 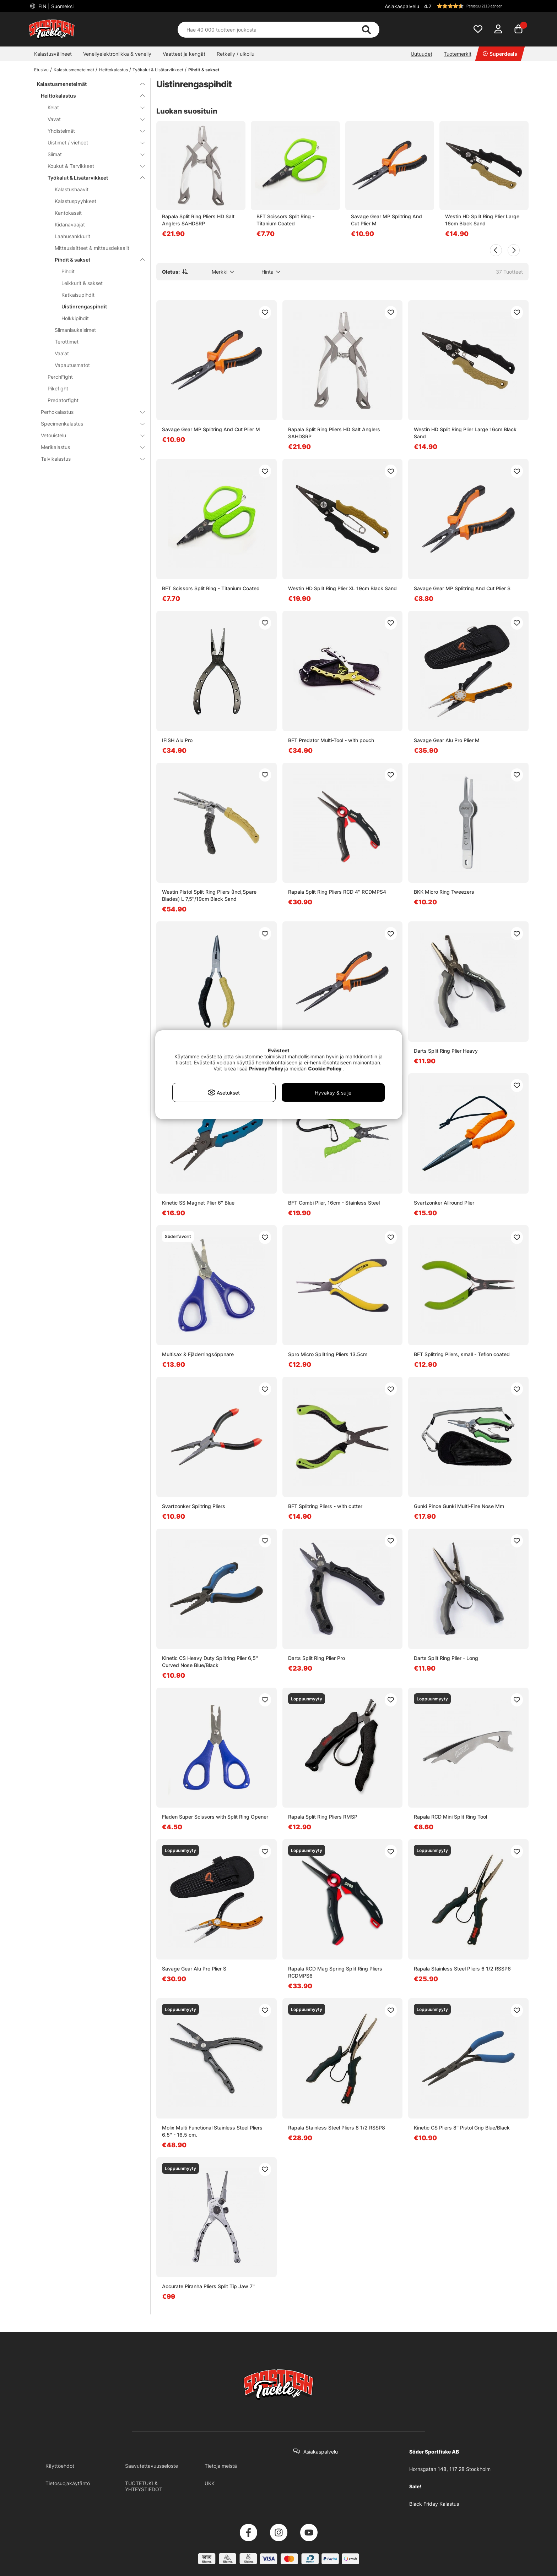 What do you see at coordinates (331, 740) in the screenshot?
I see `BFT Predator Multi-Tool - with pouch` at bounding box center [331, 740].